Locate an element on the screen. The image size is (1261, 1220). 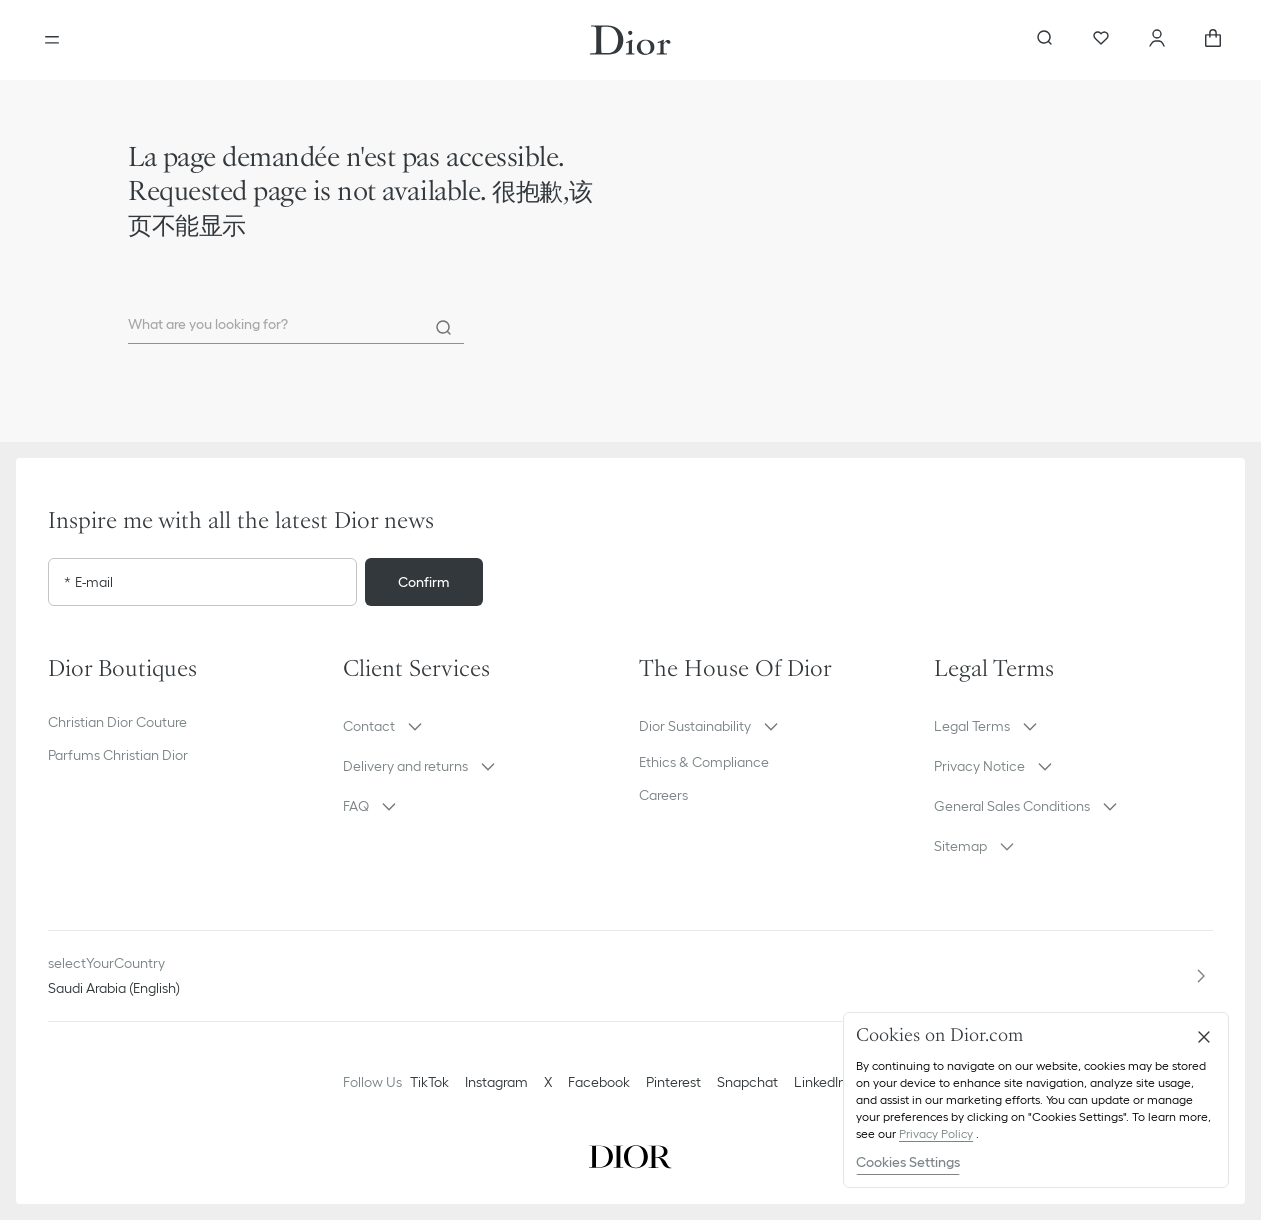
[Search] is located at coordinates (444, 328).